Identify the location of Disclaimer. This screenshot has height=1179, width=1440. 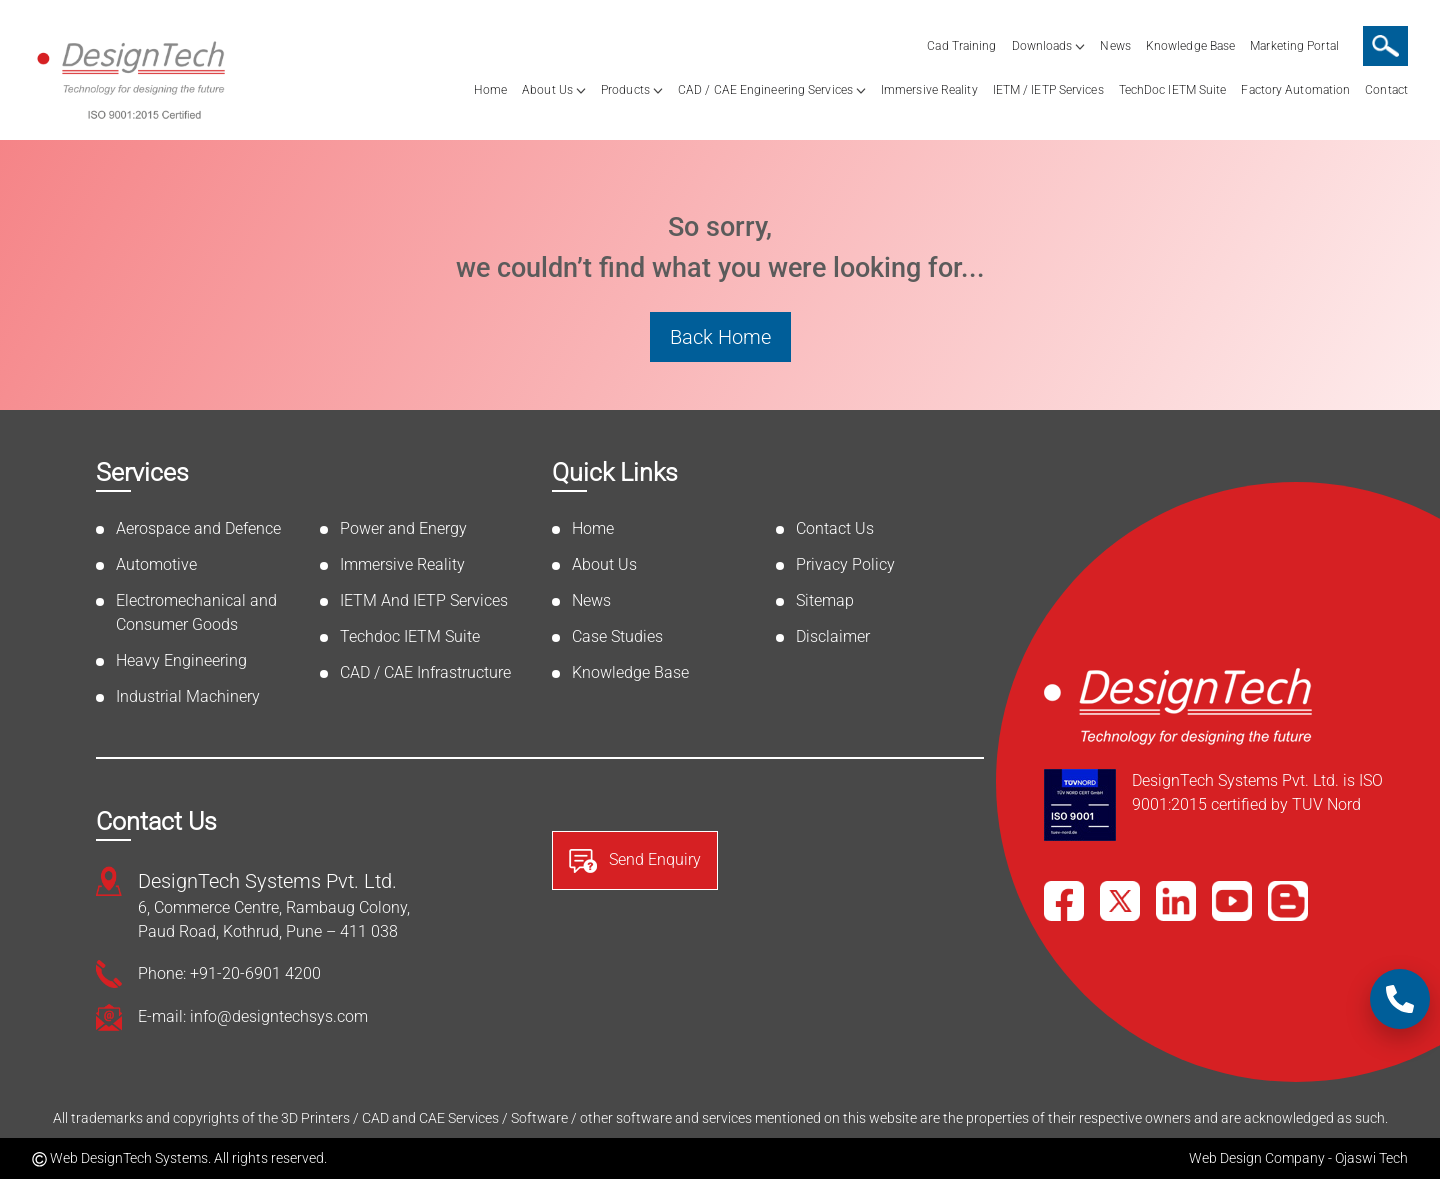
(833, 636).